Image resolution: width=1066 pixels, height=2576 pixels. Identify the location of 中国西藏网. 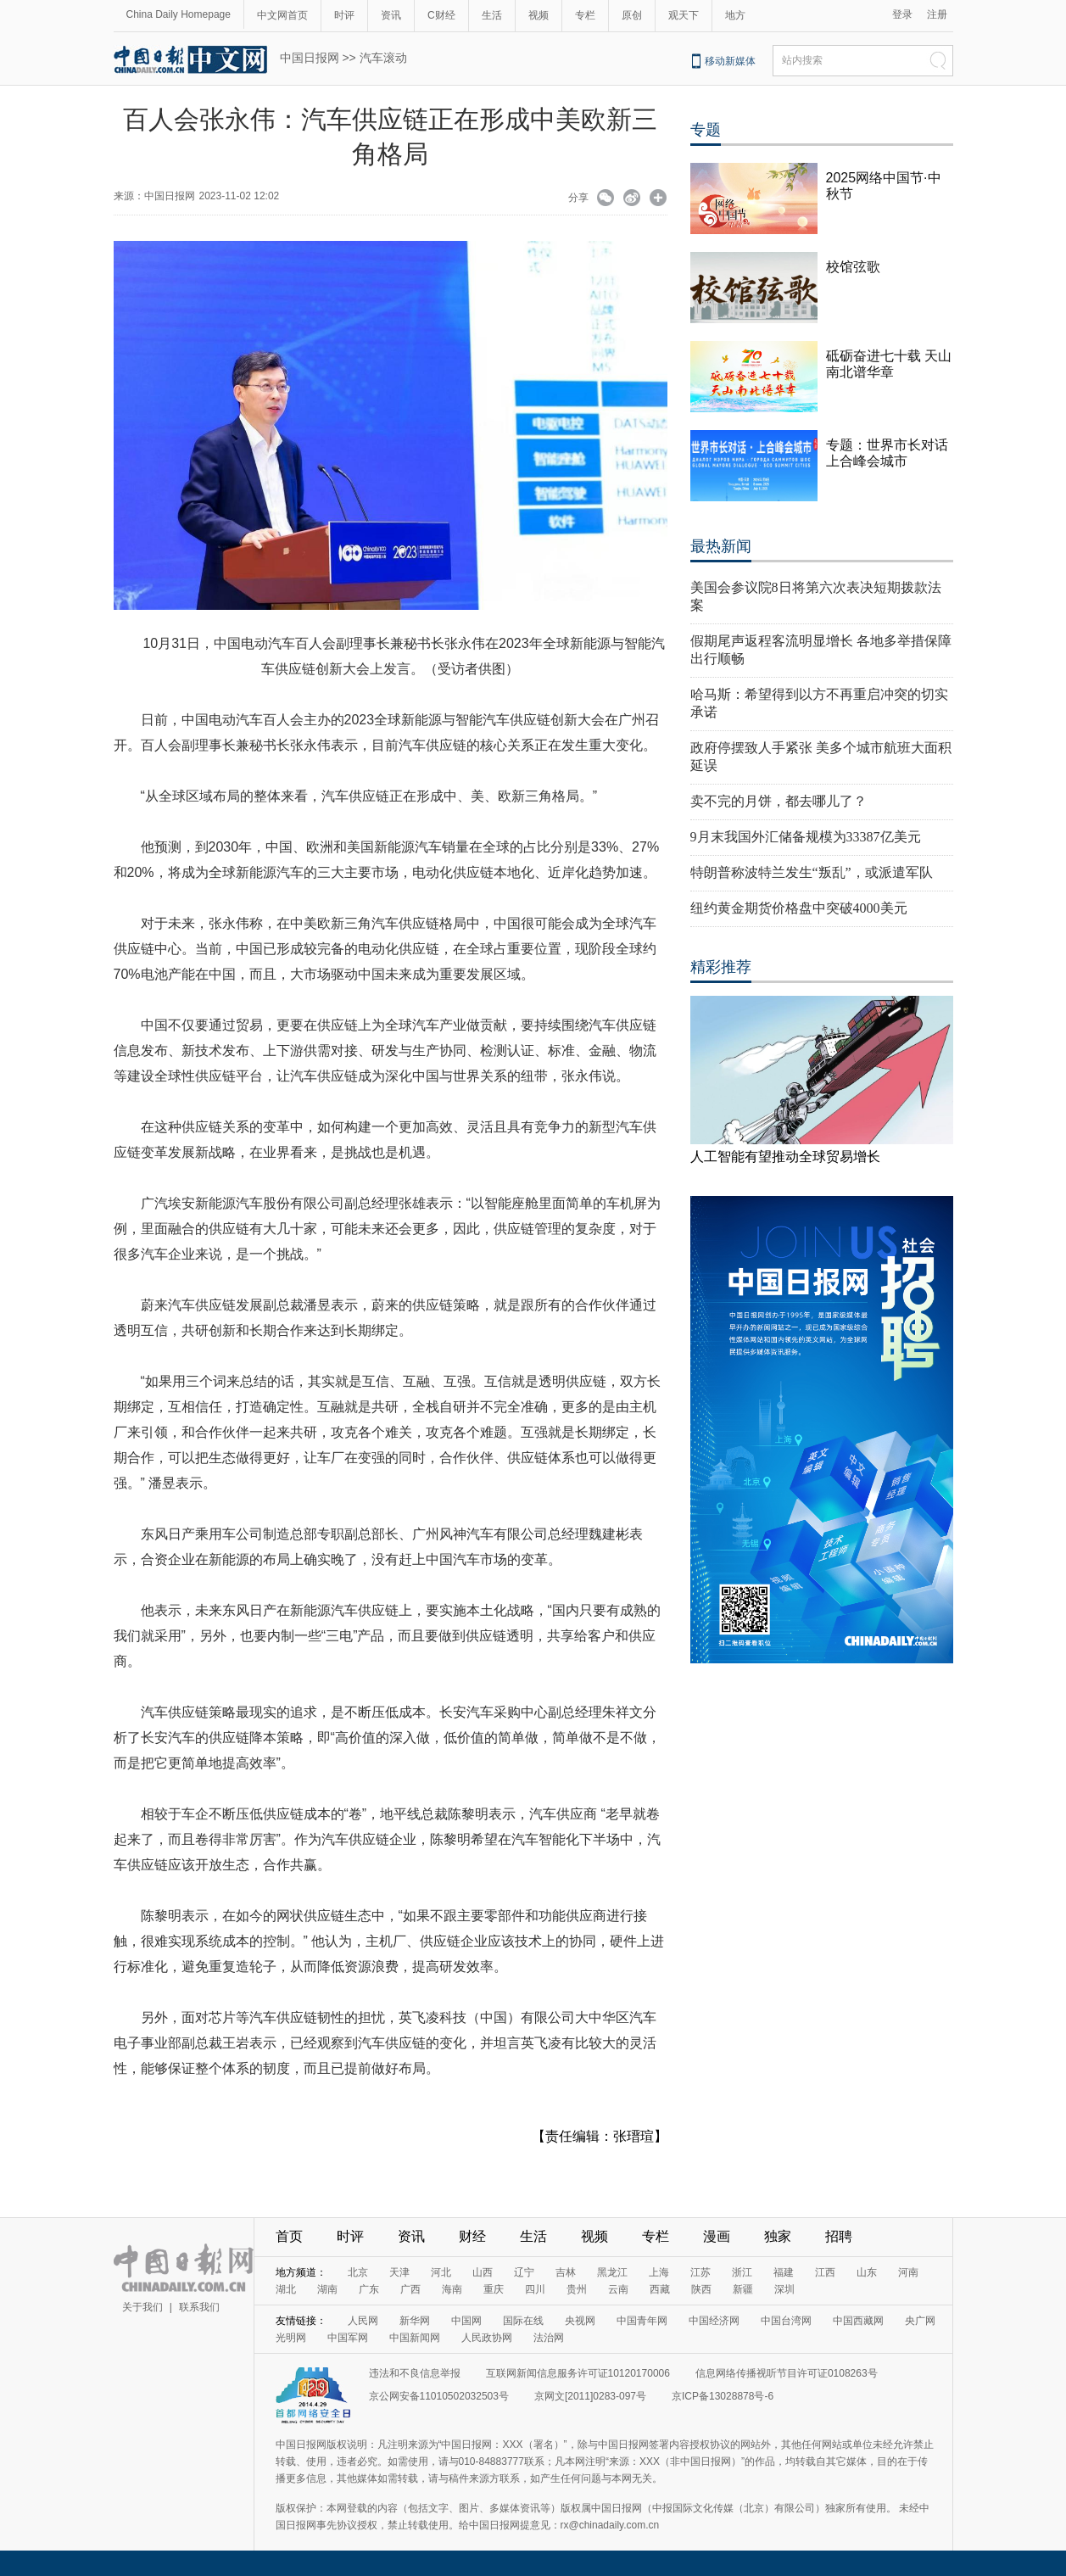
(858, 2321).